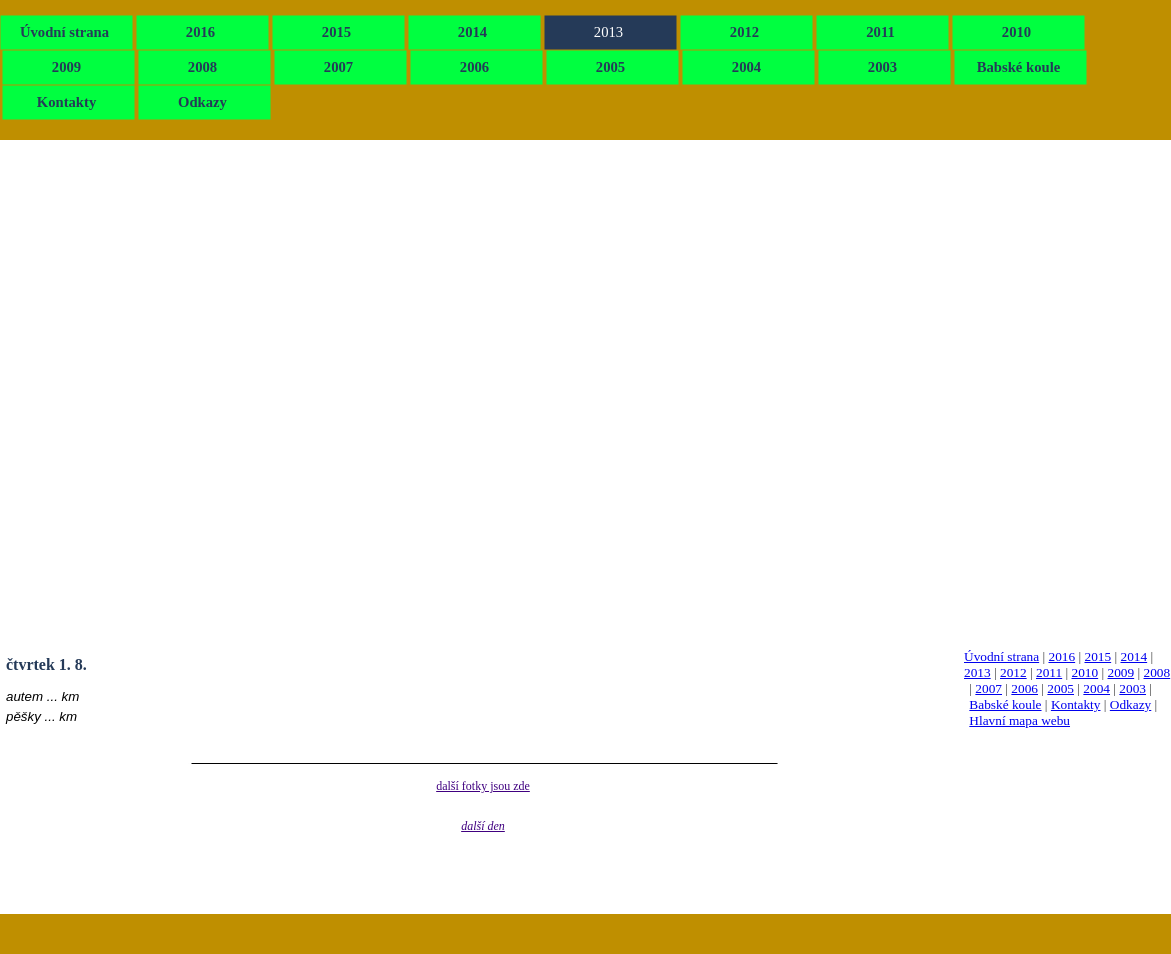 The width and height of the screenshot is (1171, 954). Describe the element at coordinates (988, 688) in the screenshot. I see `2007` at that location.